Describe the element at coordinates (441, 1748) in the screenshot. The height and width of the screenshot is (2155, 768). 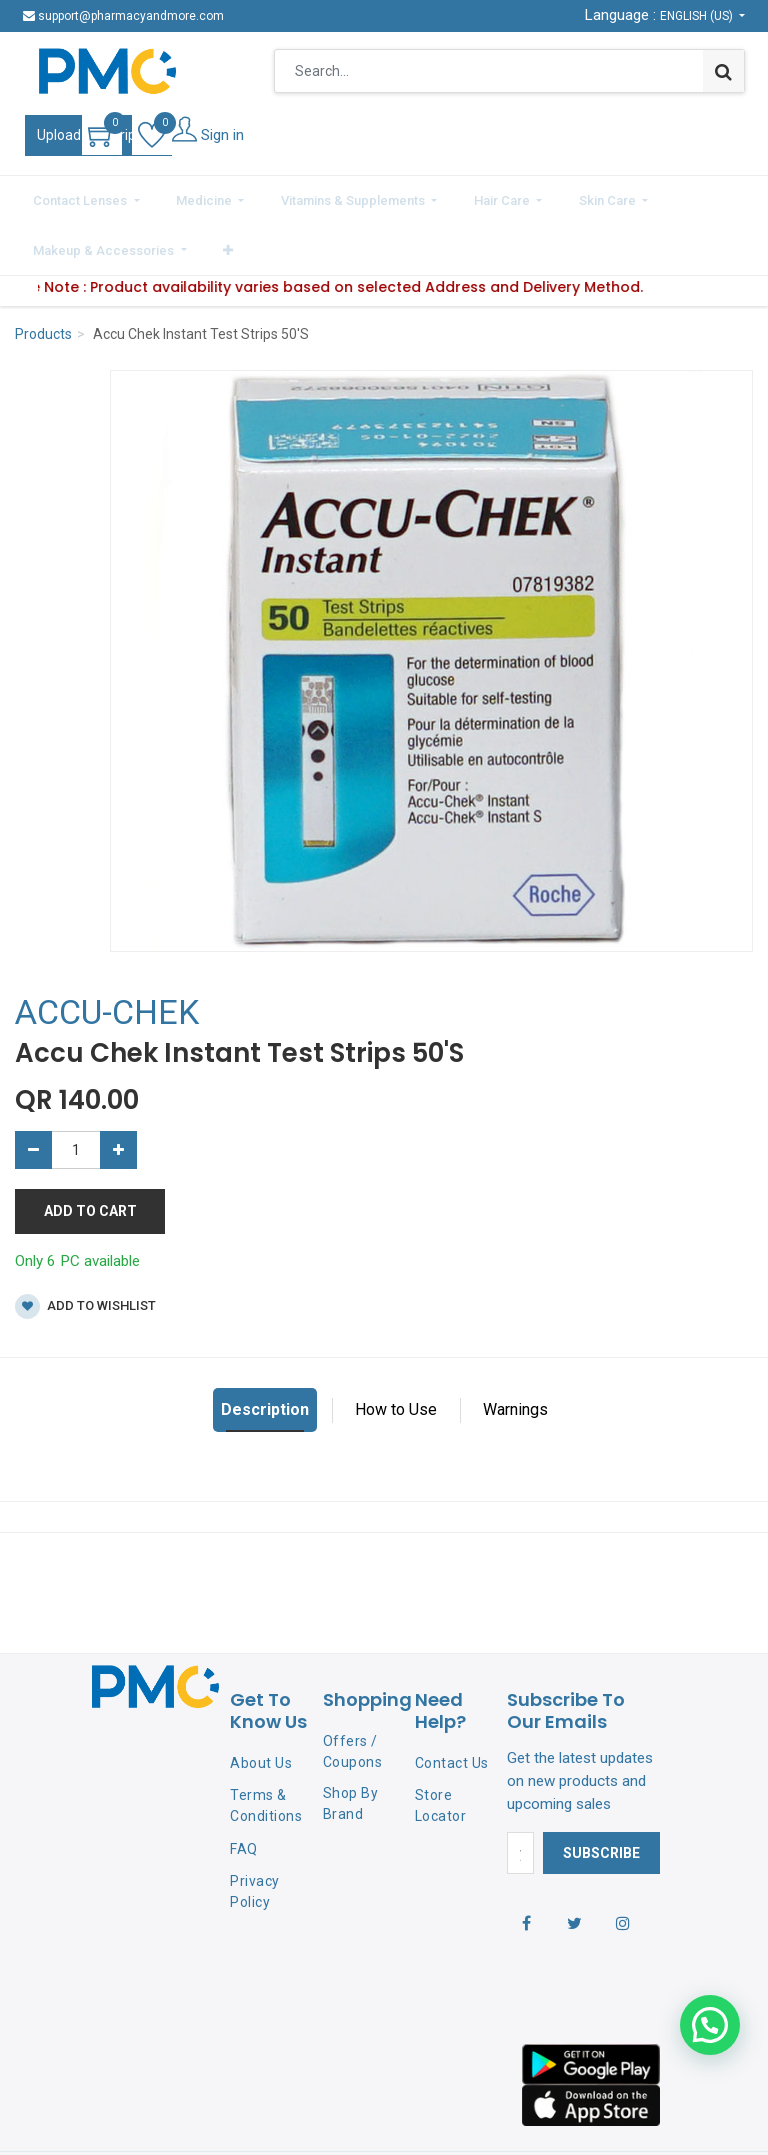
I see `Store Locator` at that location.